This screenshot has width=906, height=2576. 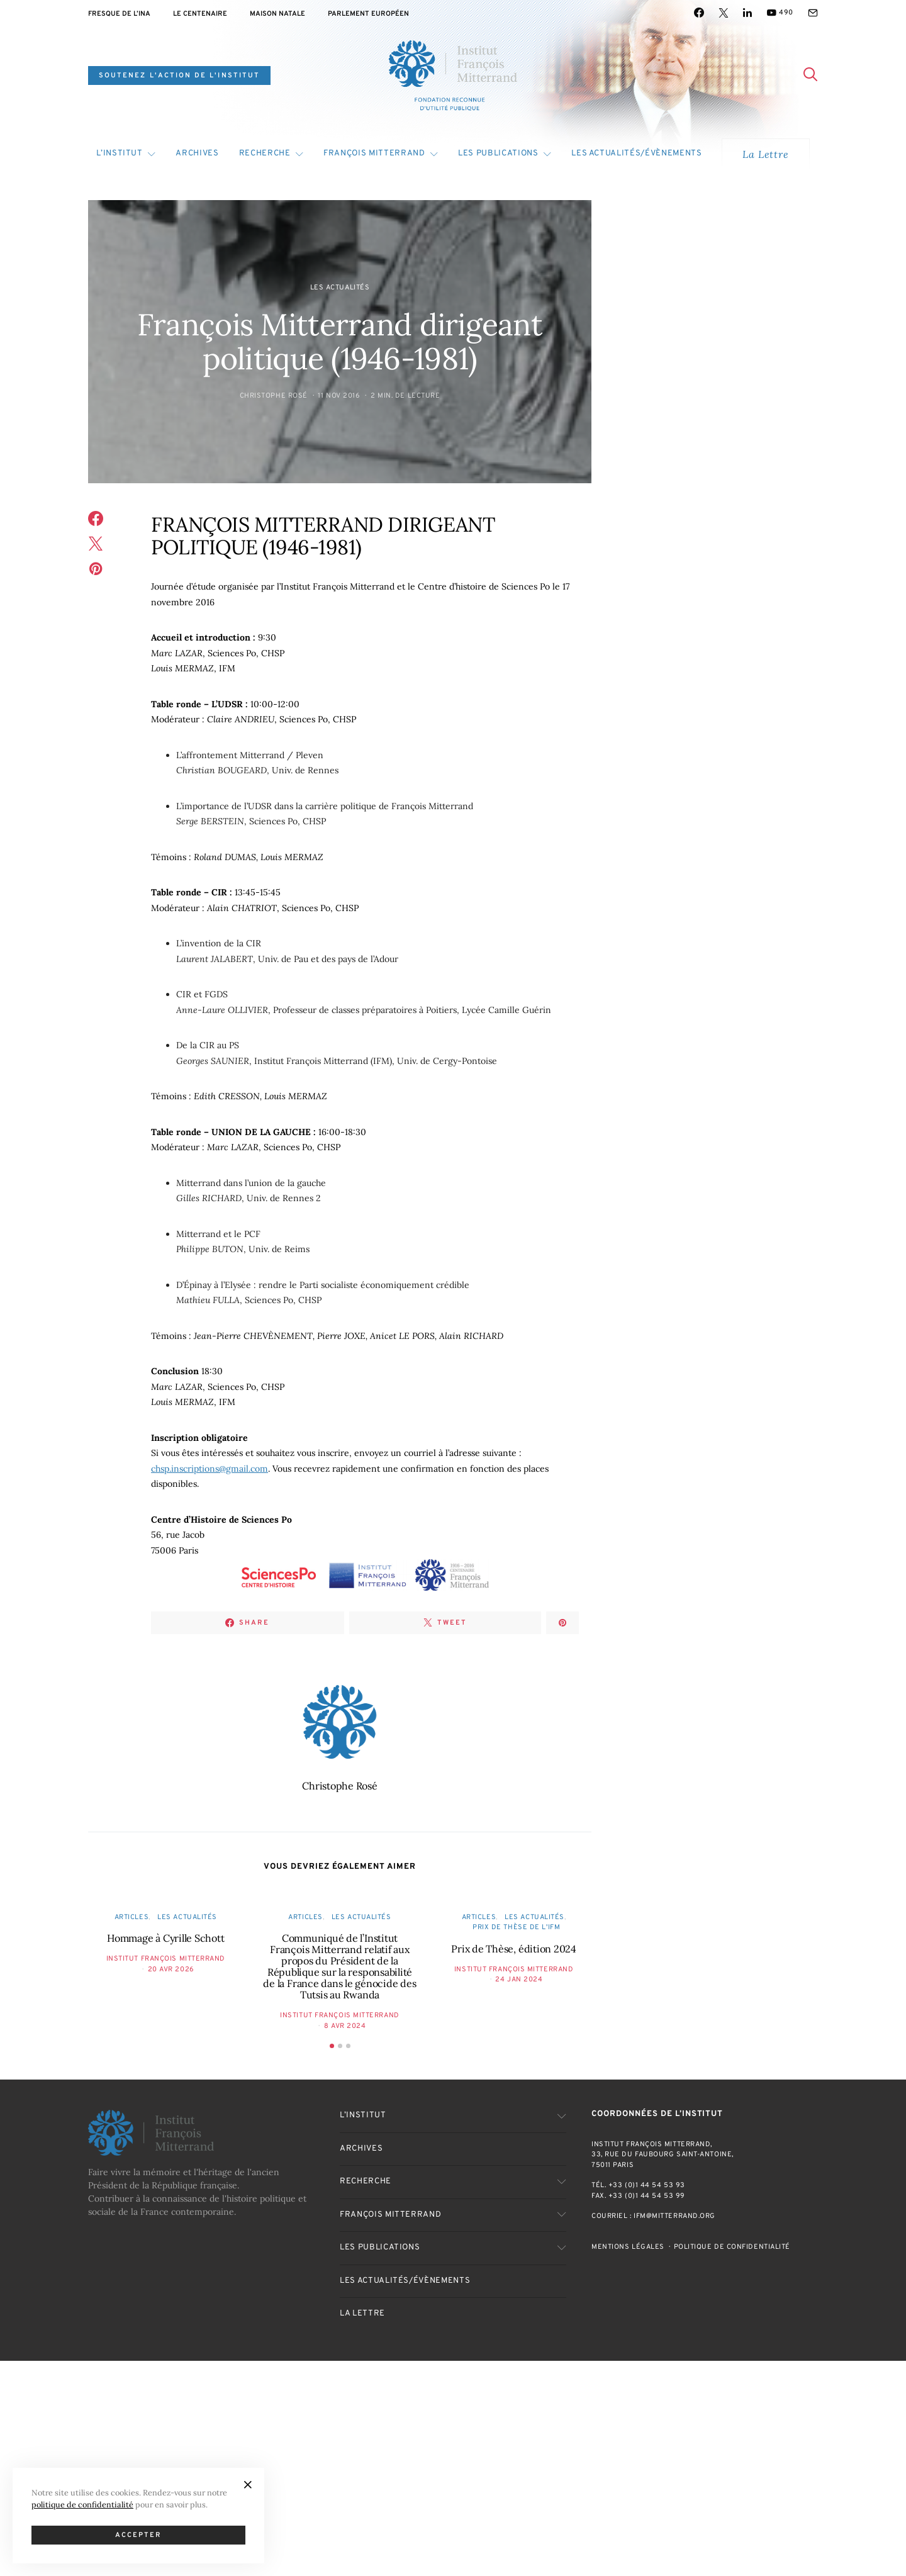 What do you see at coordinates (209, 1468) in the screenshot?
I see `chsp.inscriptions@gmail.com` at bounding box center [209, 1468].